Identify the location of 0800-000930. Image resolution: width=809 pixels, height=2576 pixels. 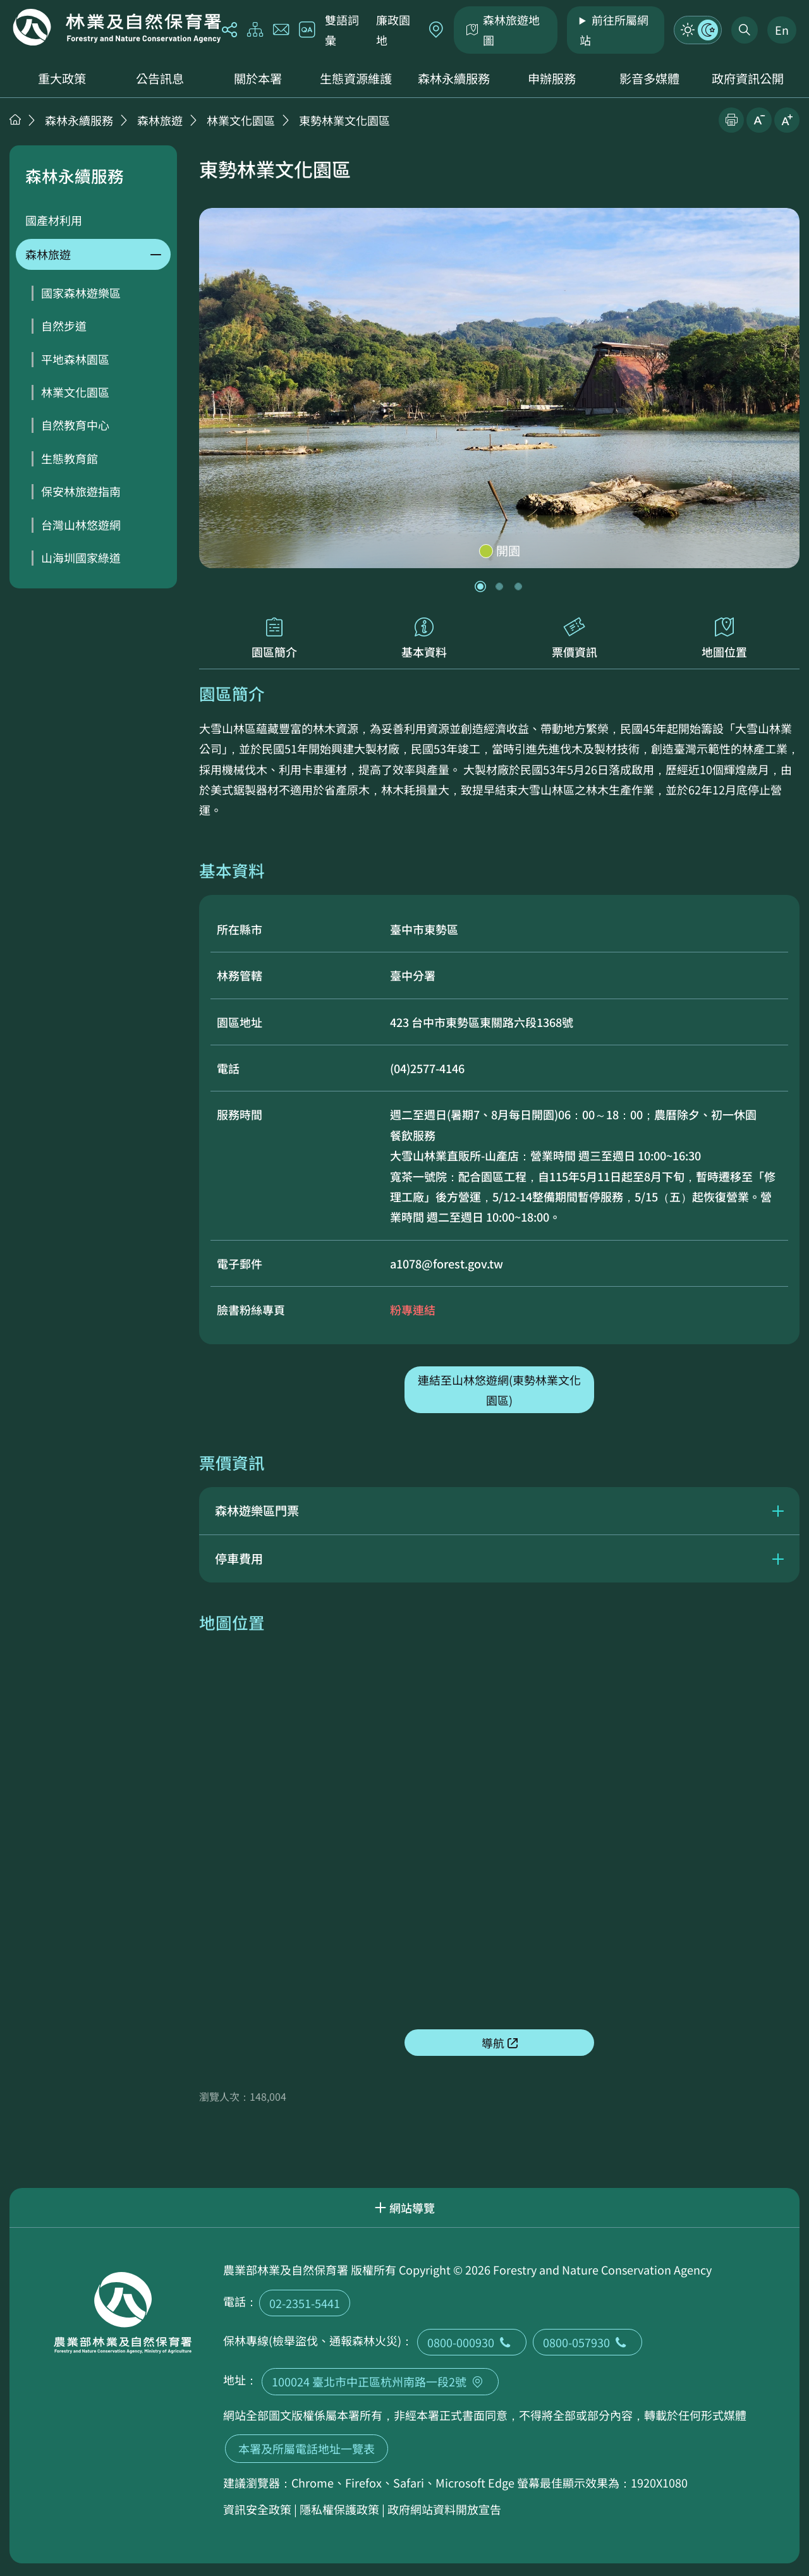
(471, 2342).